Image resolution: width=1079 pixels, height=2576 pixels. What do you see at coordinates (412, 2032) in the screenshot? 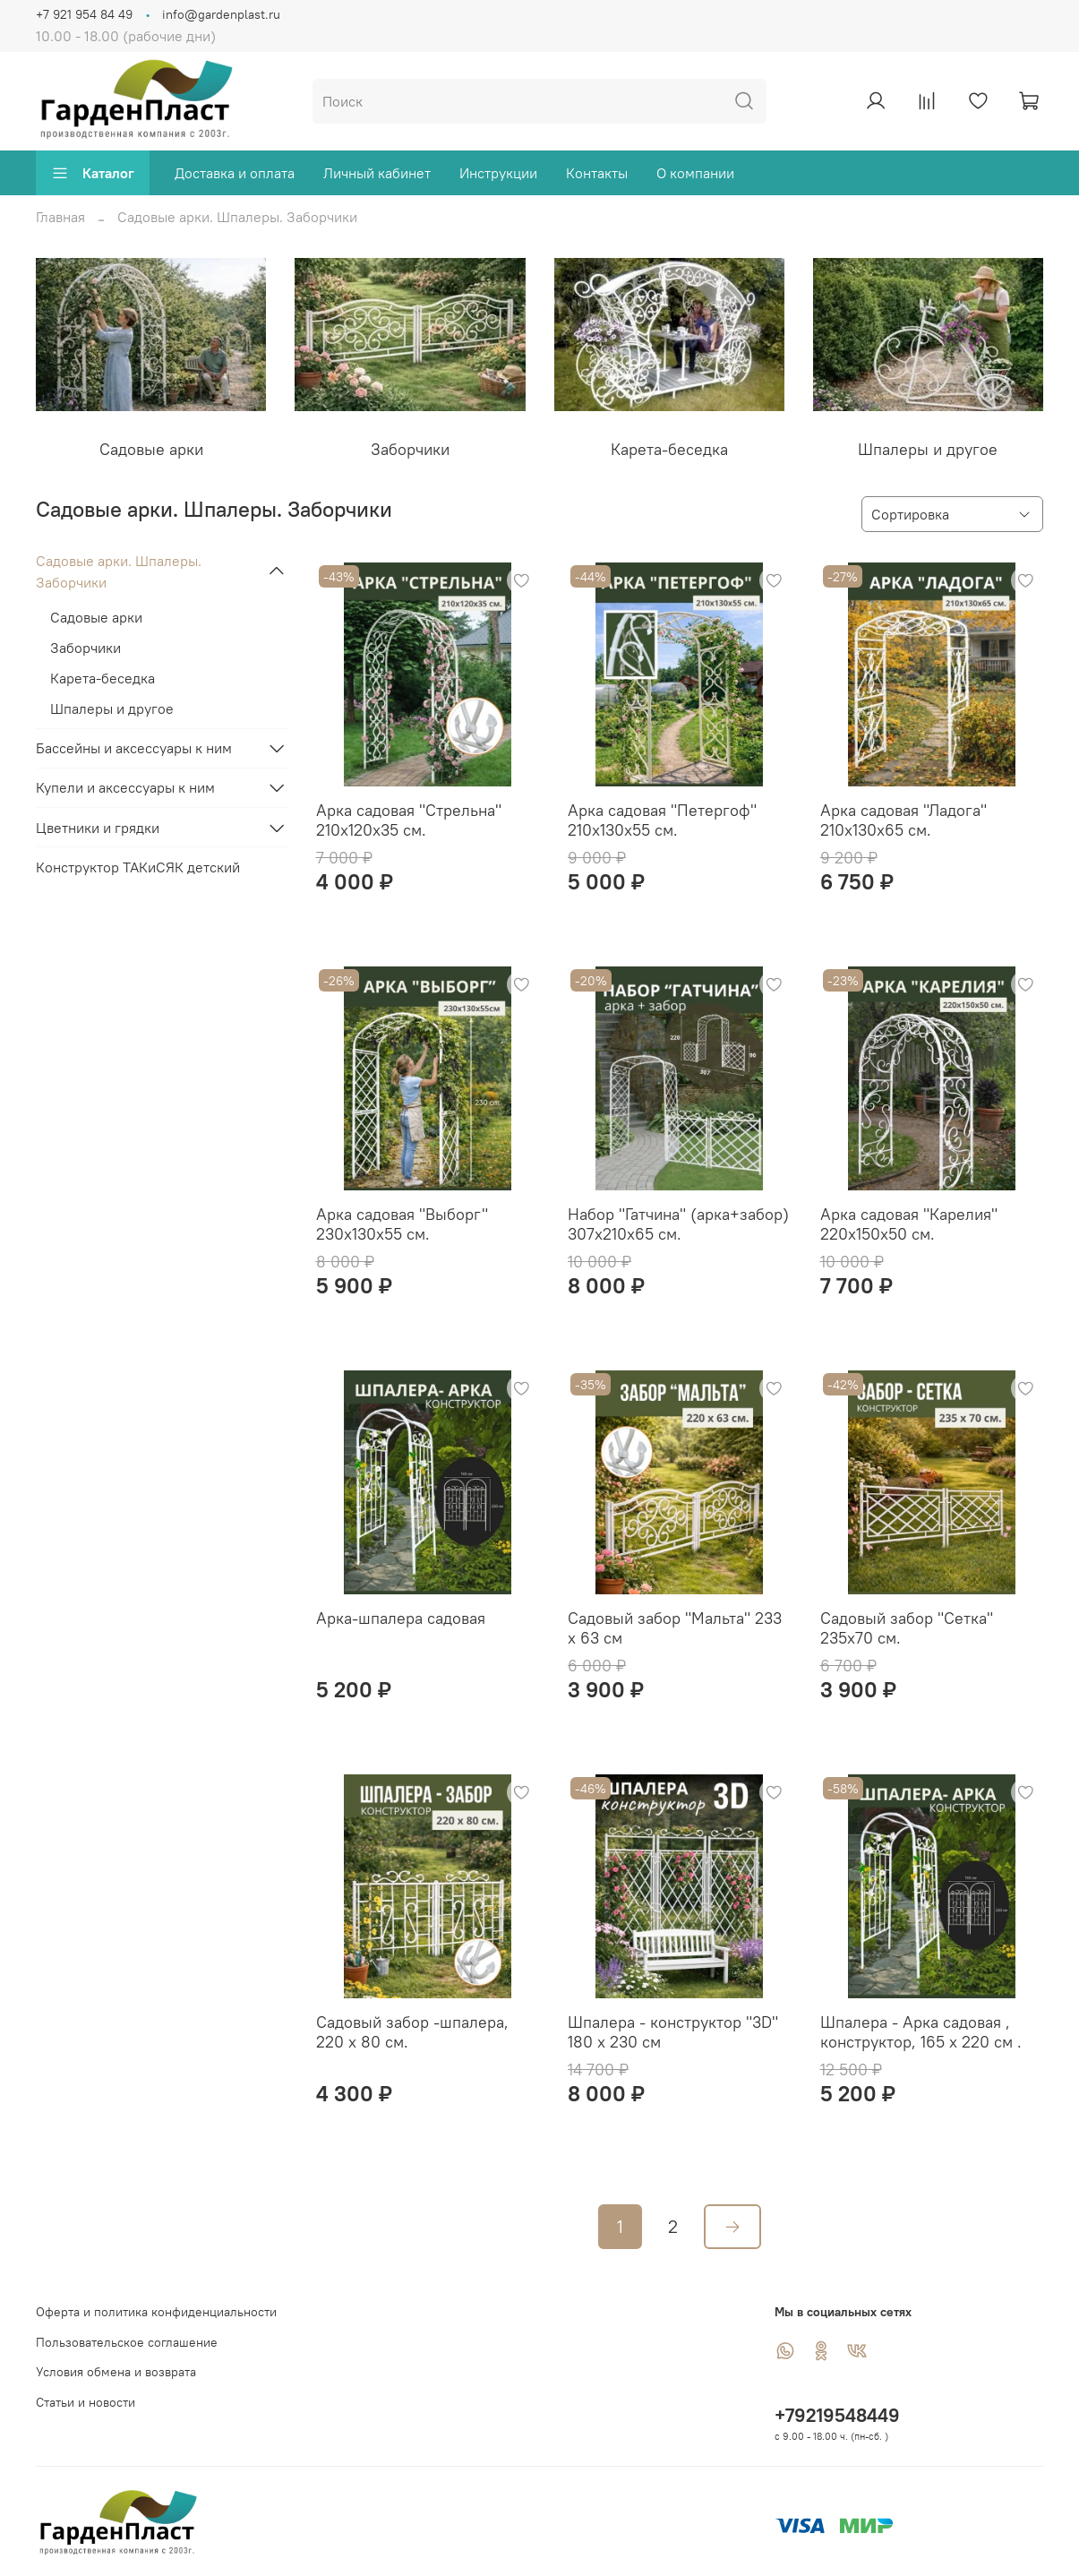
I see `Садовый забор -шпалера, 220 х 80 см.` at bounding box center [412, 2032].